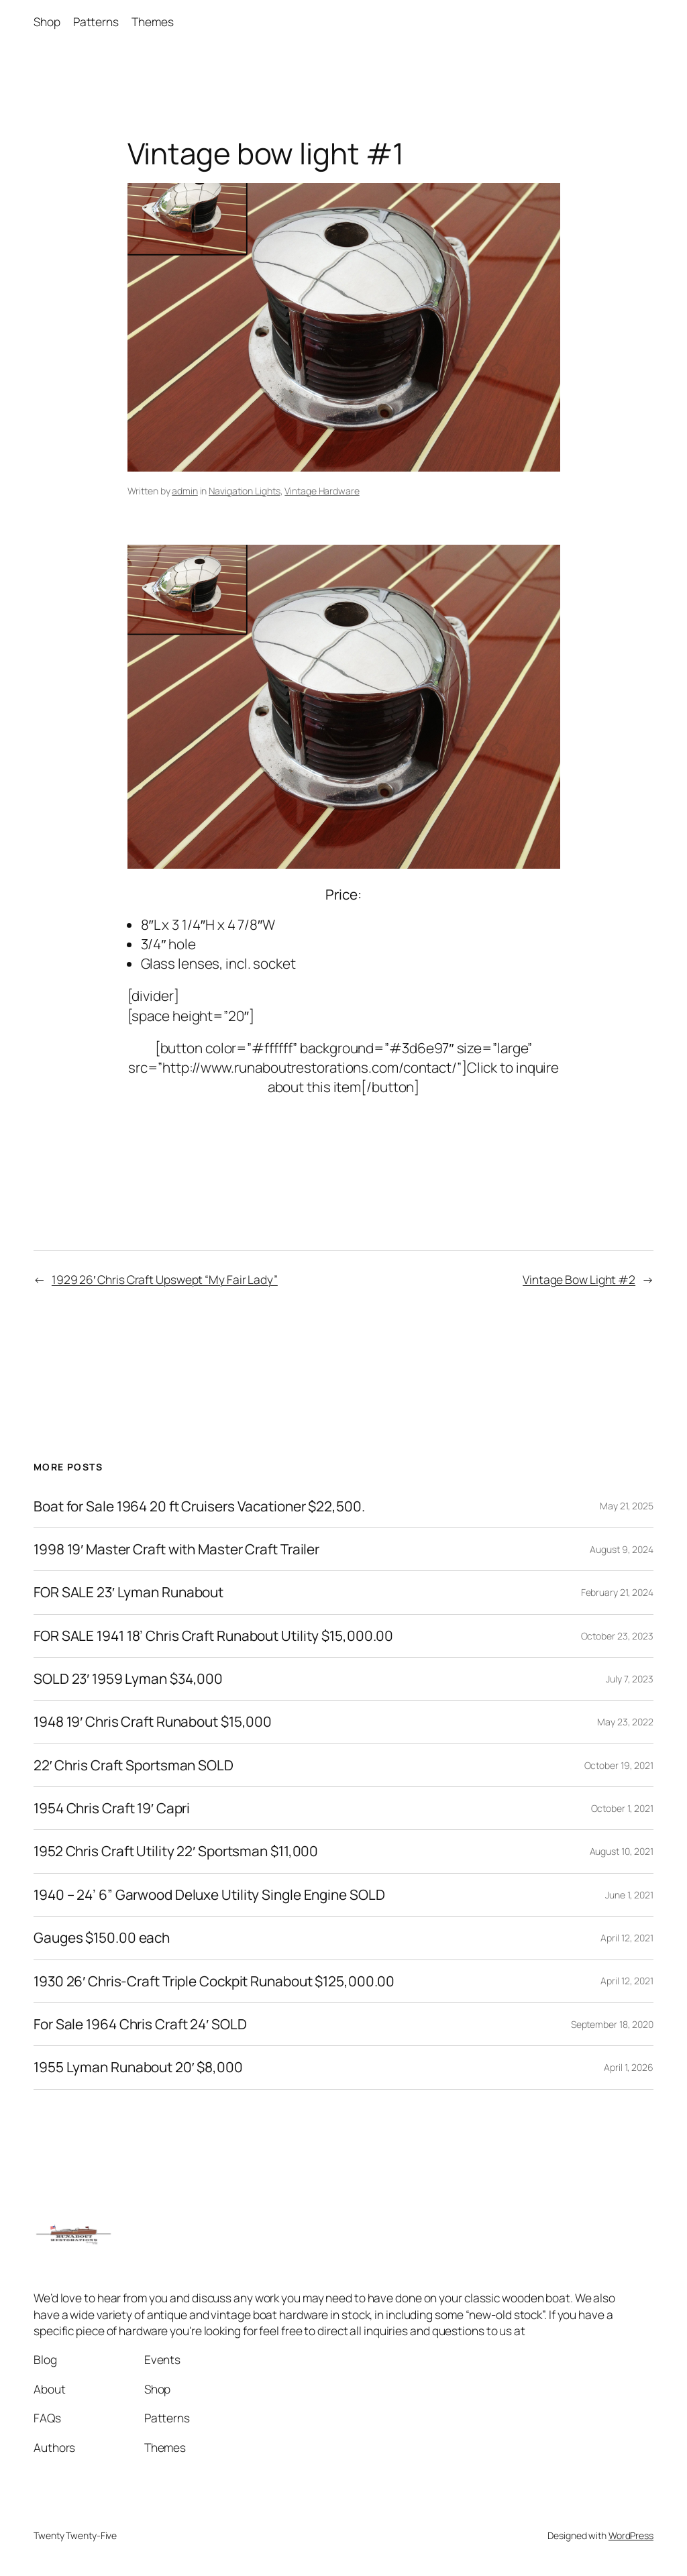  Describe the element at coordinates (176, 1549) in the screenshot. I see `1998 19′ Master Craft with Master Craft Trailer` at that location.